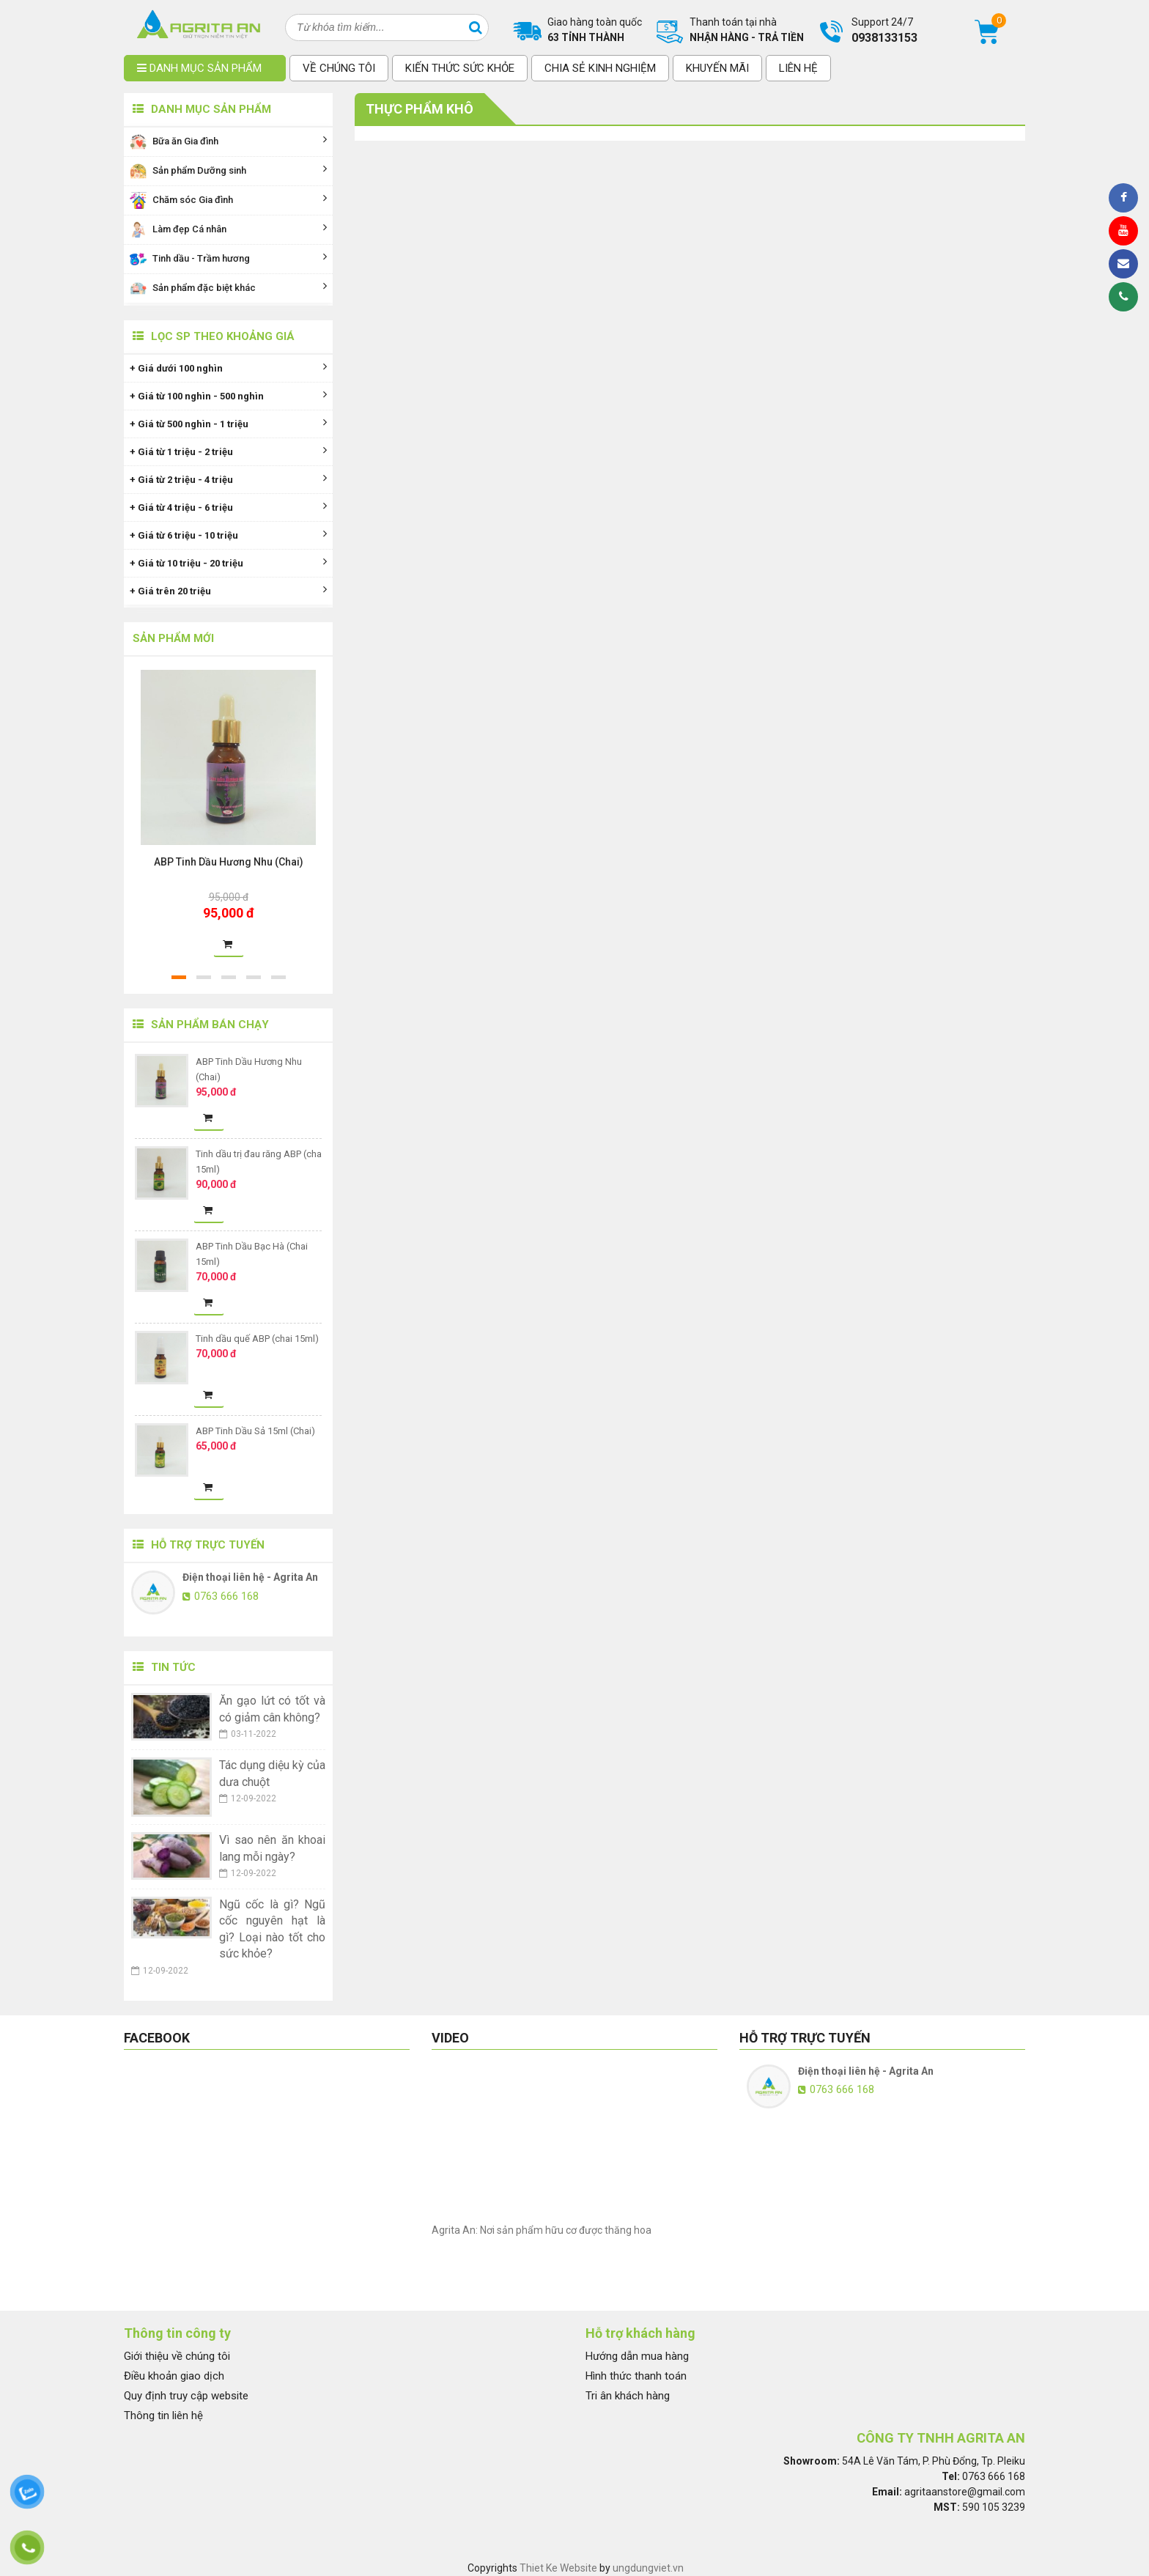 The width and height of the screenshot is (1149, 2576). What do you see at coordinates (228, 229) in the screenshot?
I see `Làm đẹp Cá nhân` at bounding box center [228, 229].